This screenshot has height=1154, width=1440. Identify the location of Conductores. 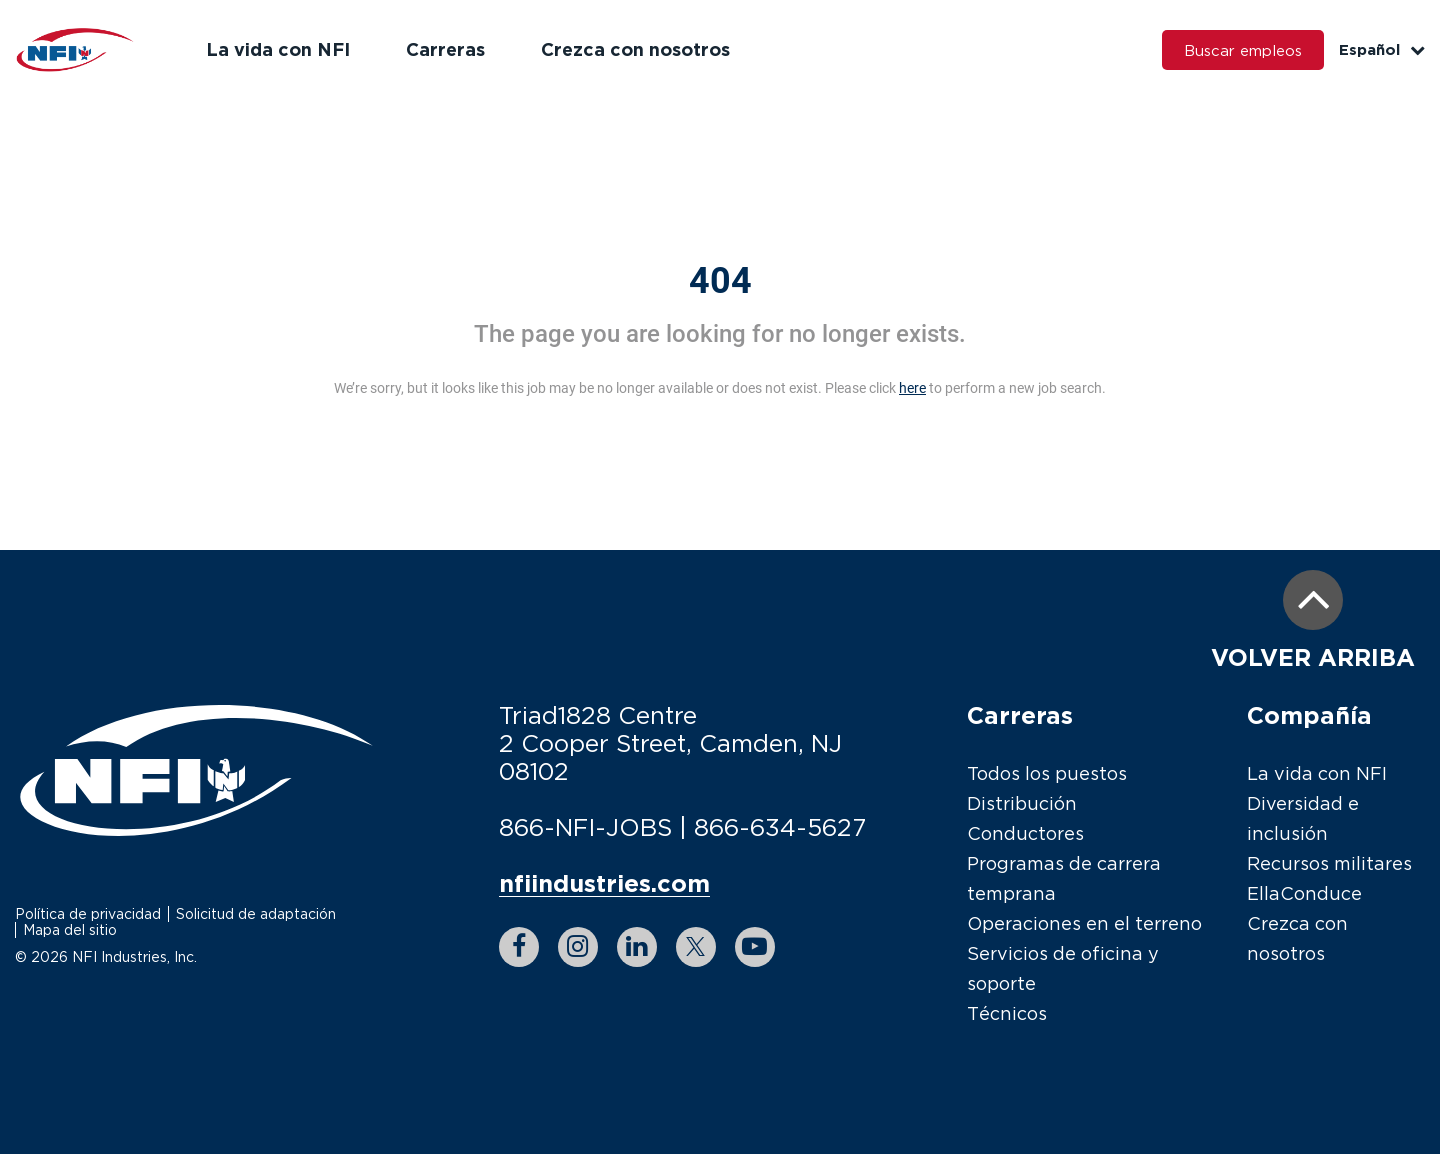
(1025, 833).